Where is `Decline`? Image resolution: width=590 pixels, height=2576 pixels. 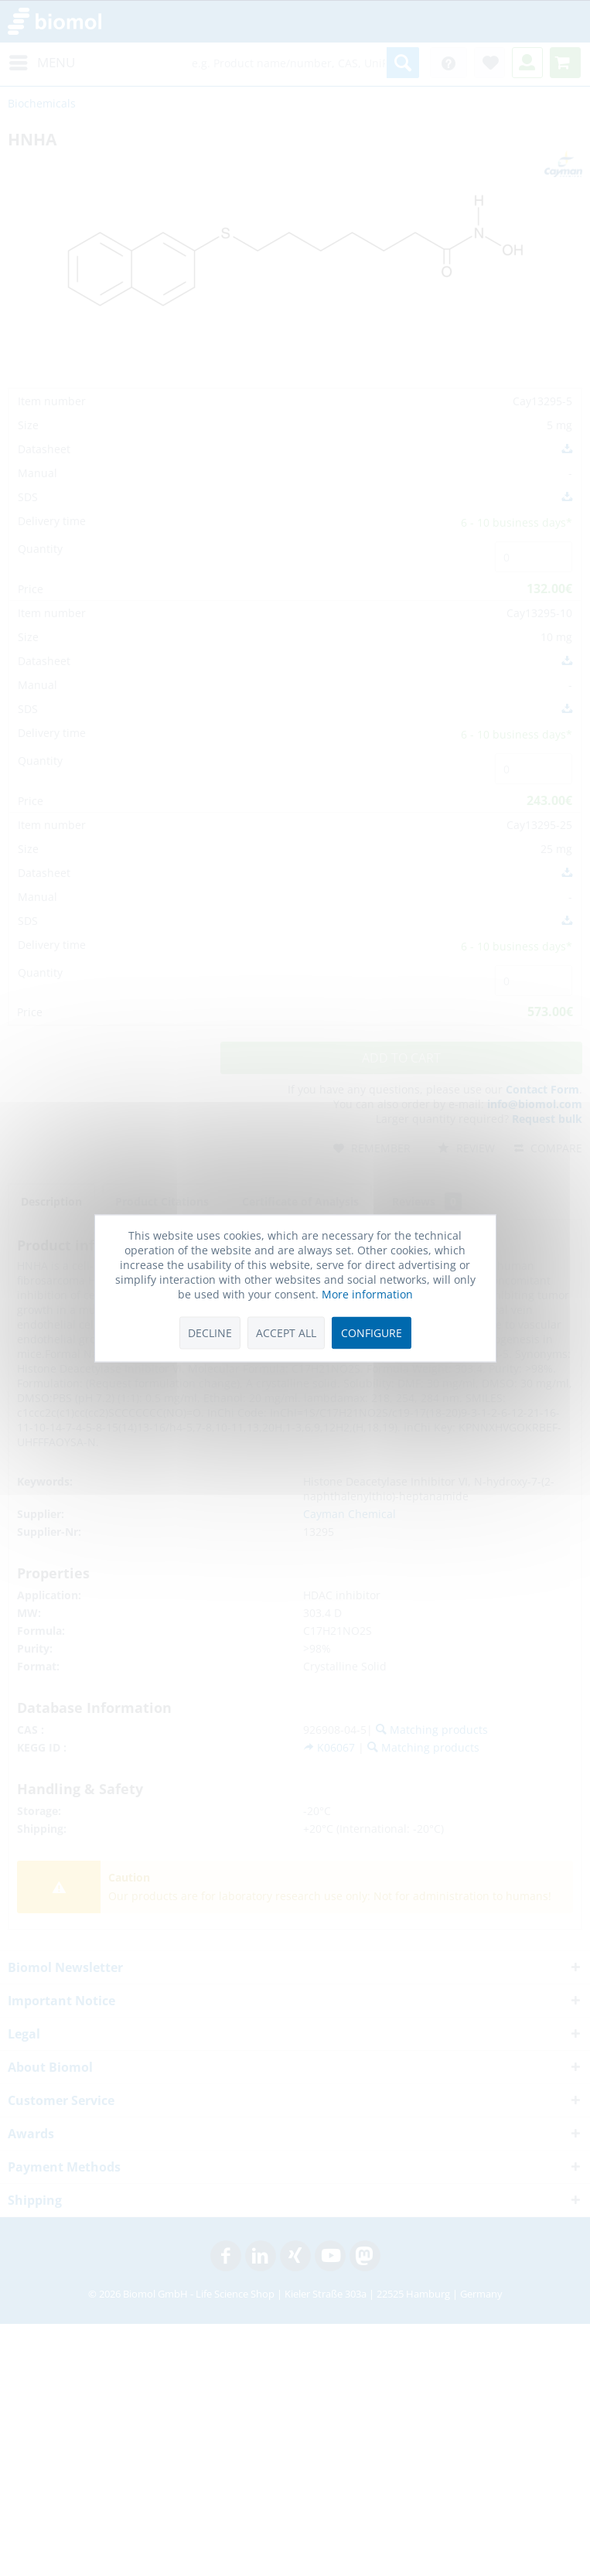
Decline is located at coordinates (210, 1333).